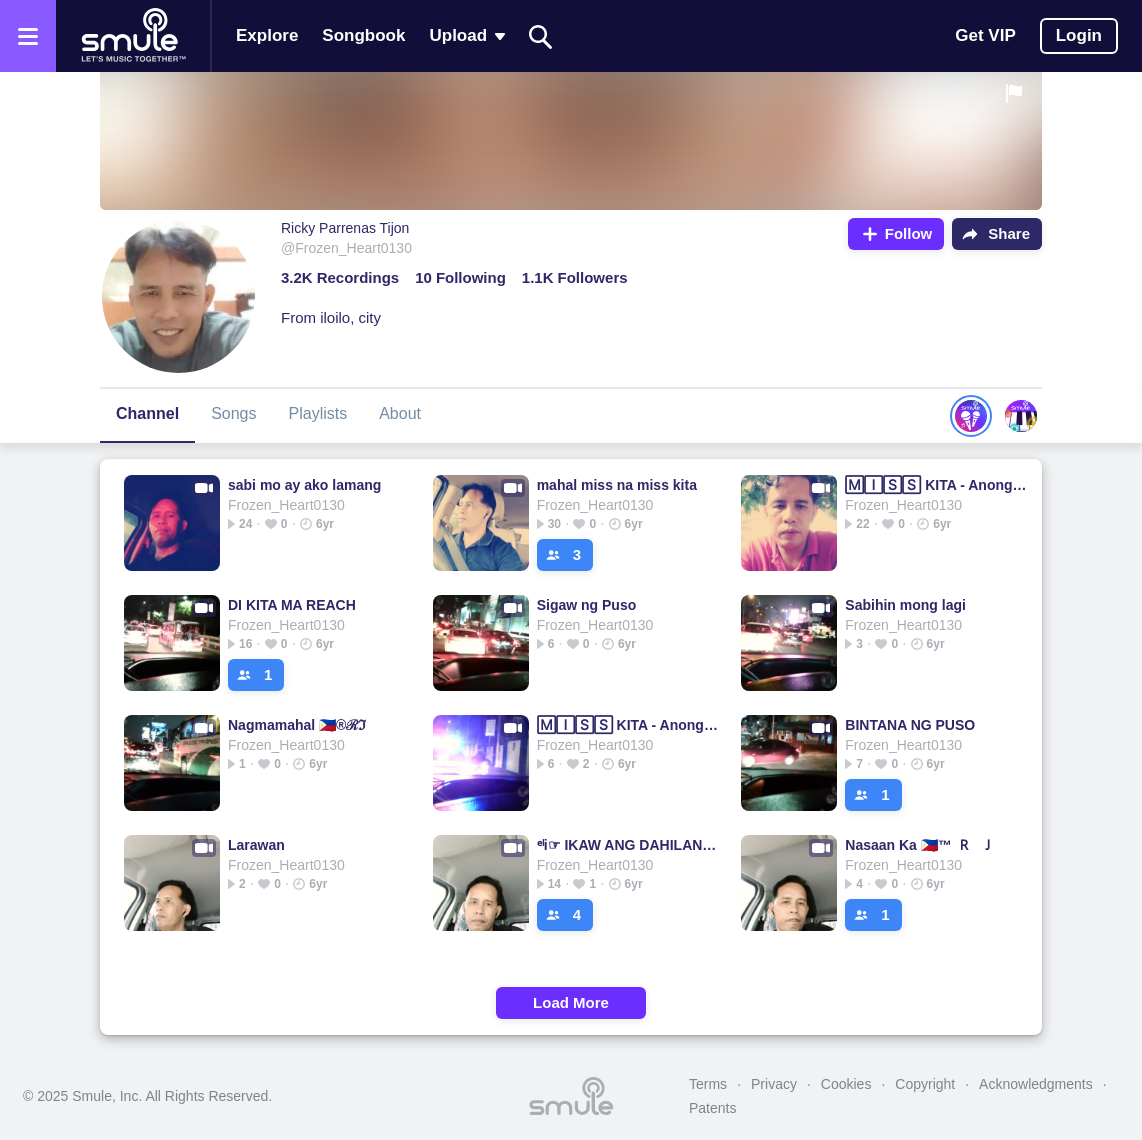 The width and height of the screenshot is (1142, 1140). I want to click on Nasaan Ka 🇵🇭™ 🇷 🇯, so click(920, 845).